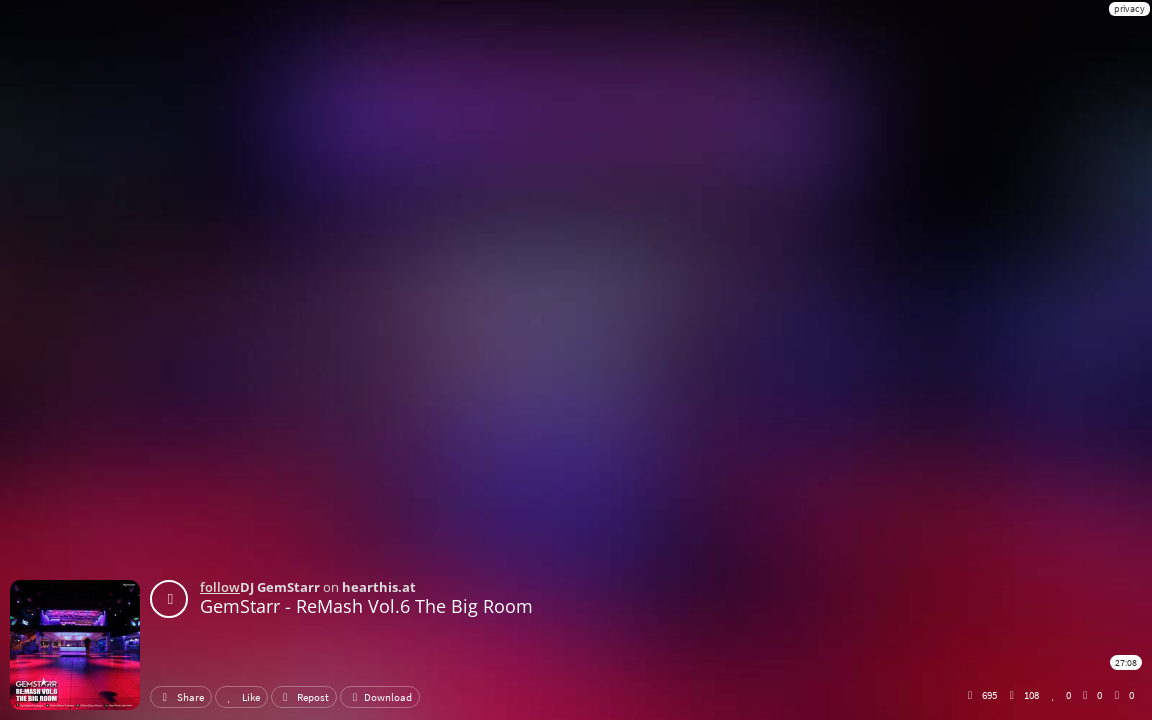  I want to click on GemStarr - ReMash Vol.6 The Big Room, so click(366, 606).